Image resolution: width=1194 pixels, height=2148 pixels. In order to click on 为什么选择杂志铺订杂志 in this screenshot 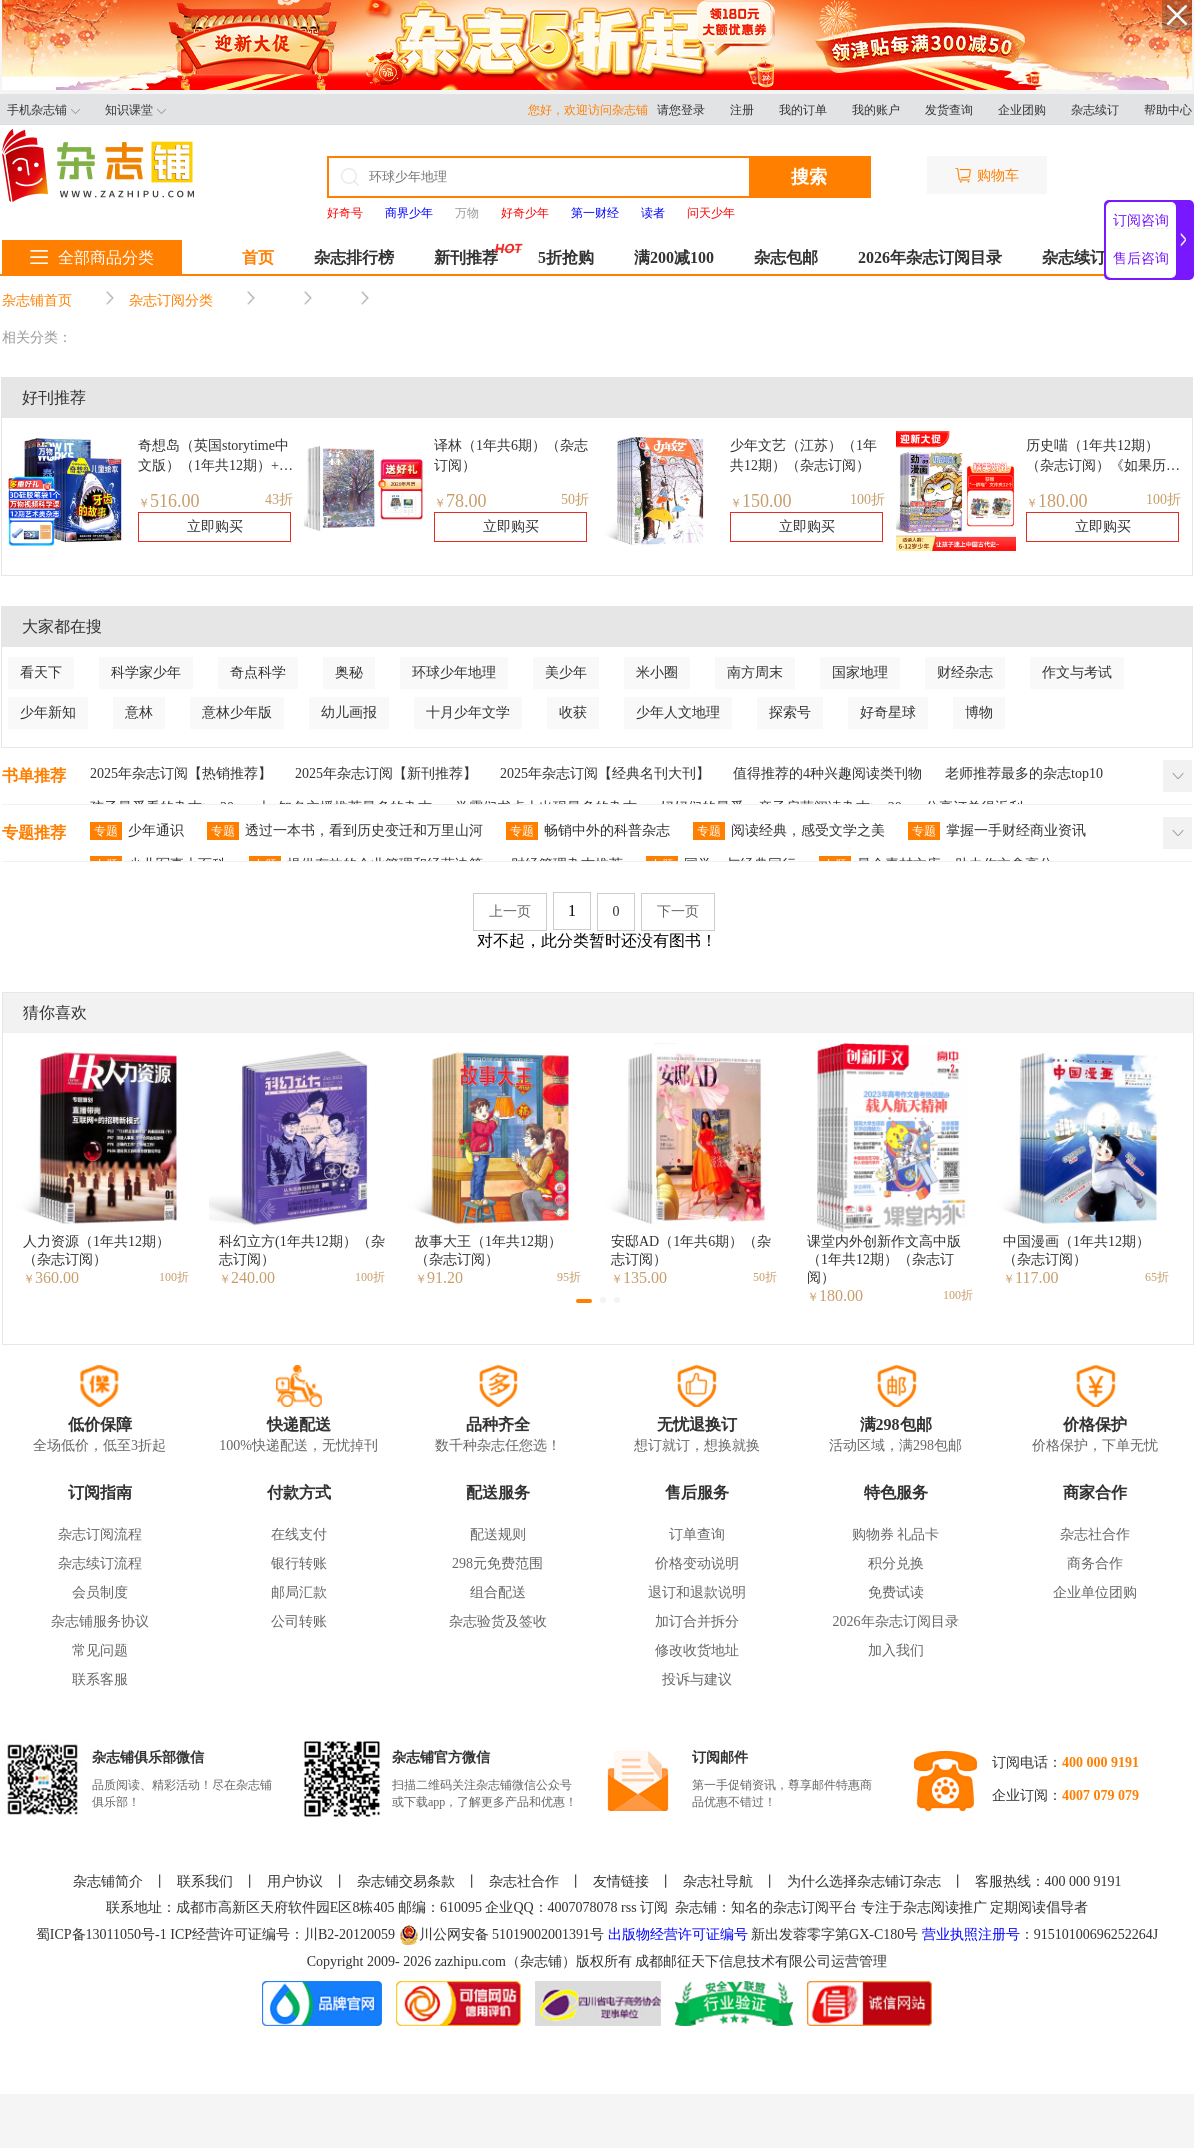, I will do `click(864, 1881)`.